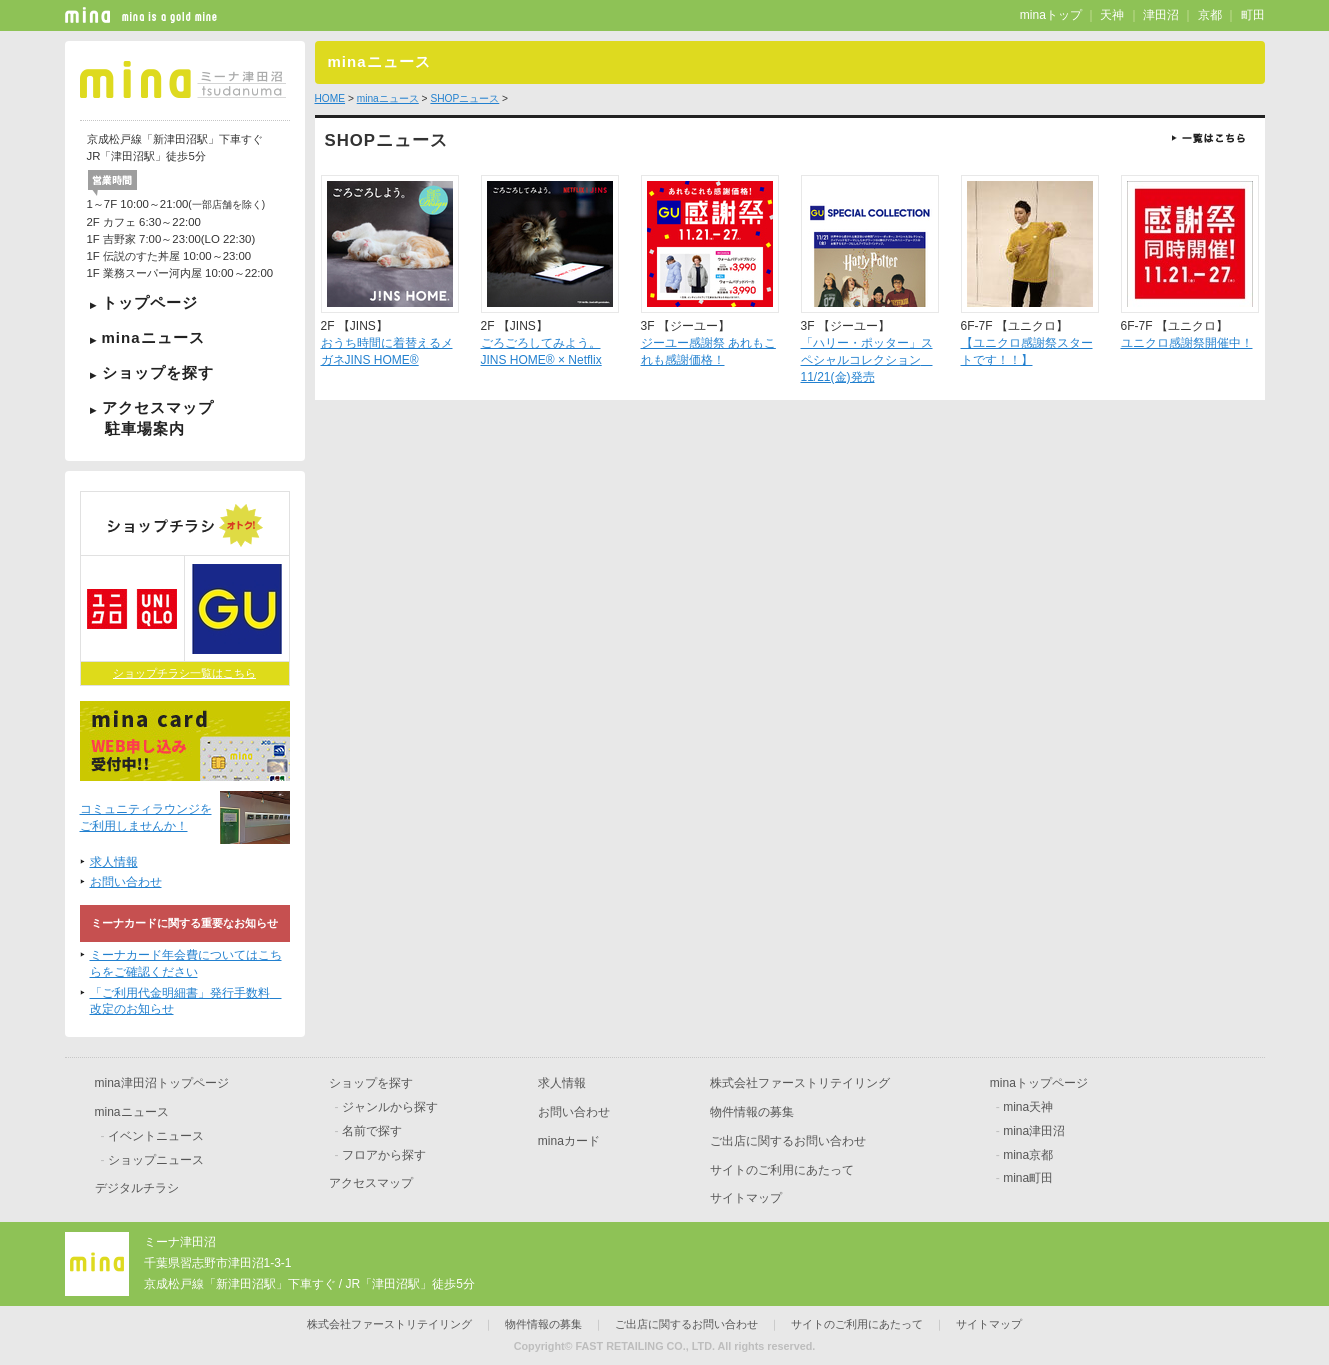 The width and height of the screenshot is (1329, 1365). What do you see at coordinates (1034, 1131) in the screenshot?
I see `mina津田沼` at bounding box center [1034, 1131].